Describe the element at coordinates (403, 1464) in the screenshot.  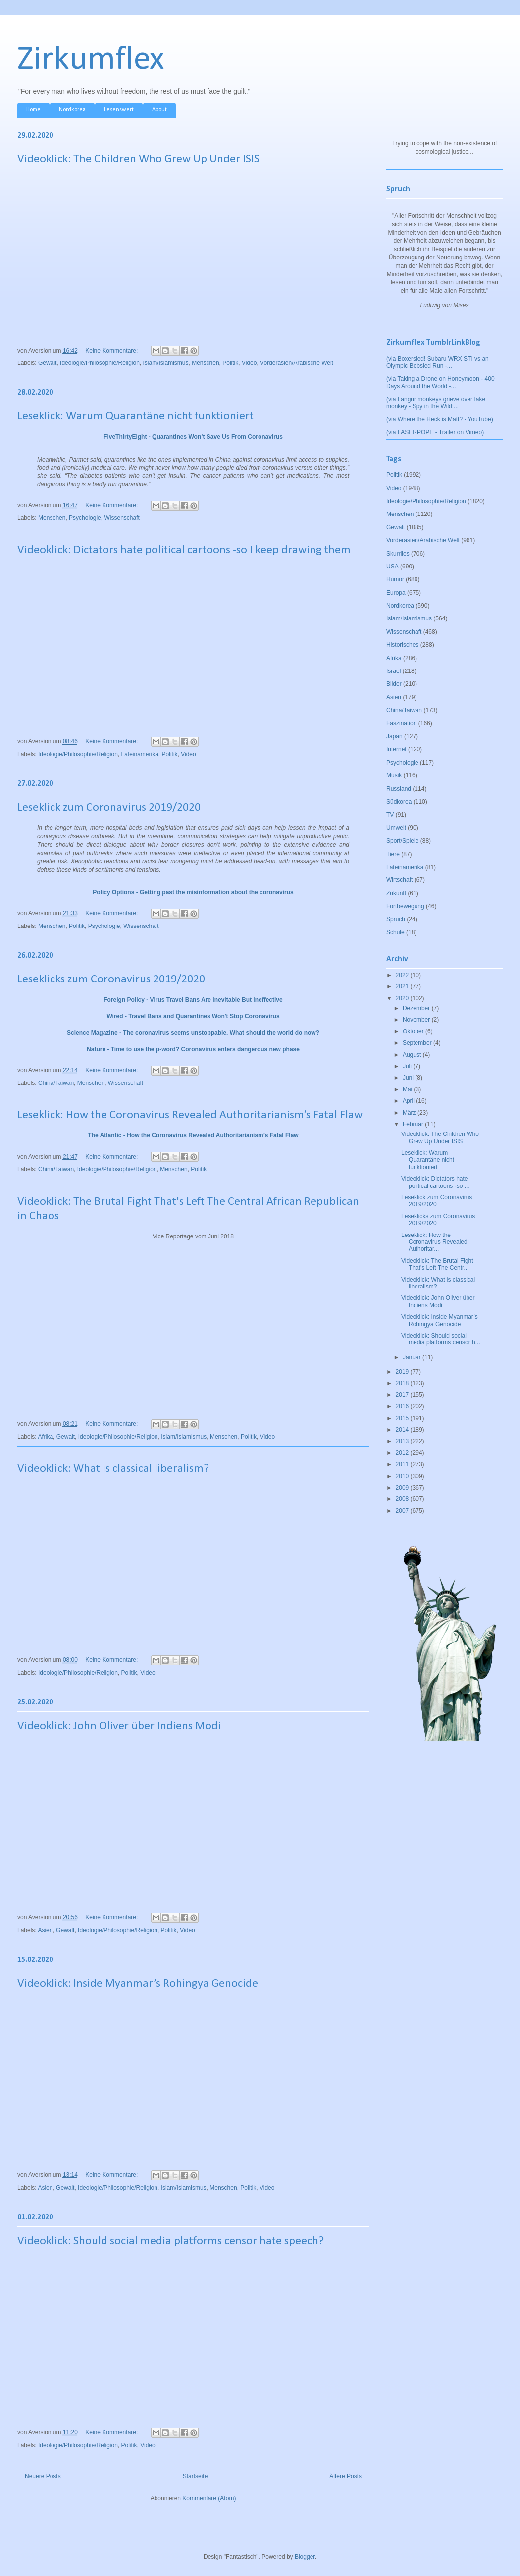
I see `2011` at that location.